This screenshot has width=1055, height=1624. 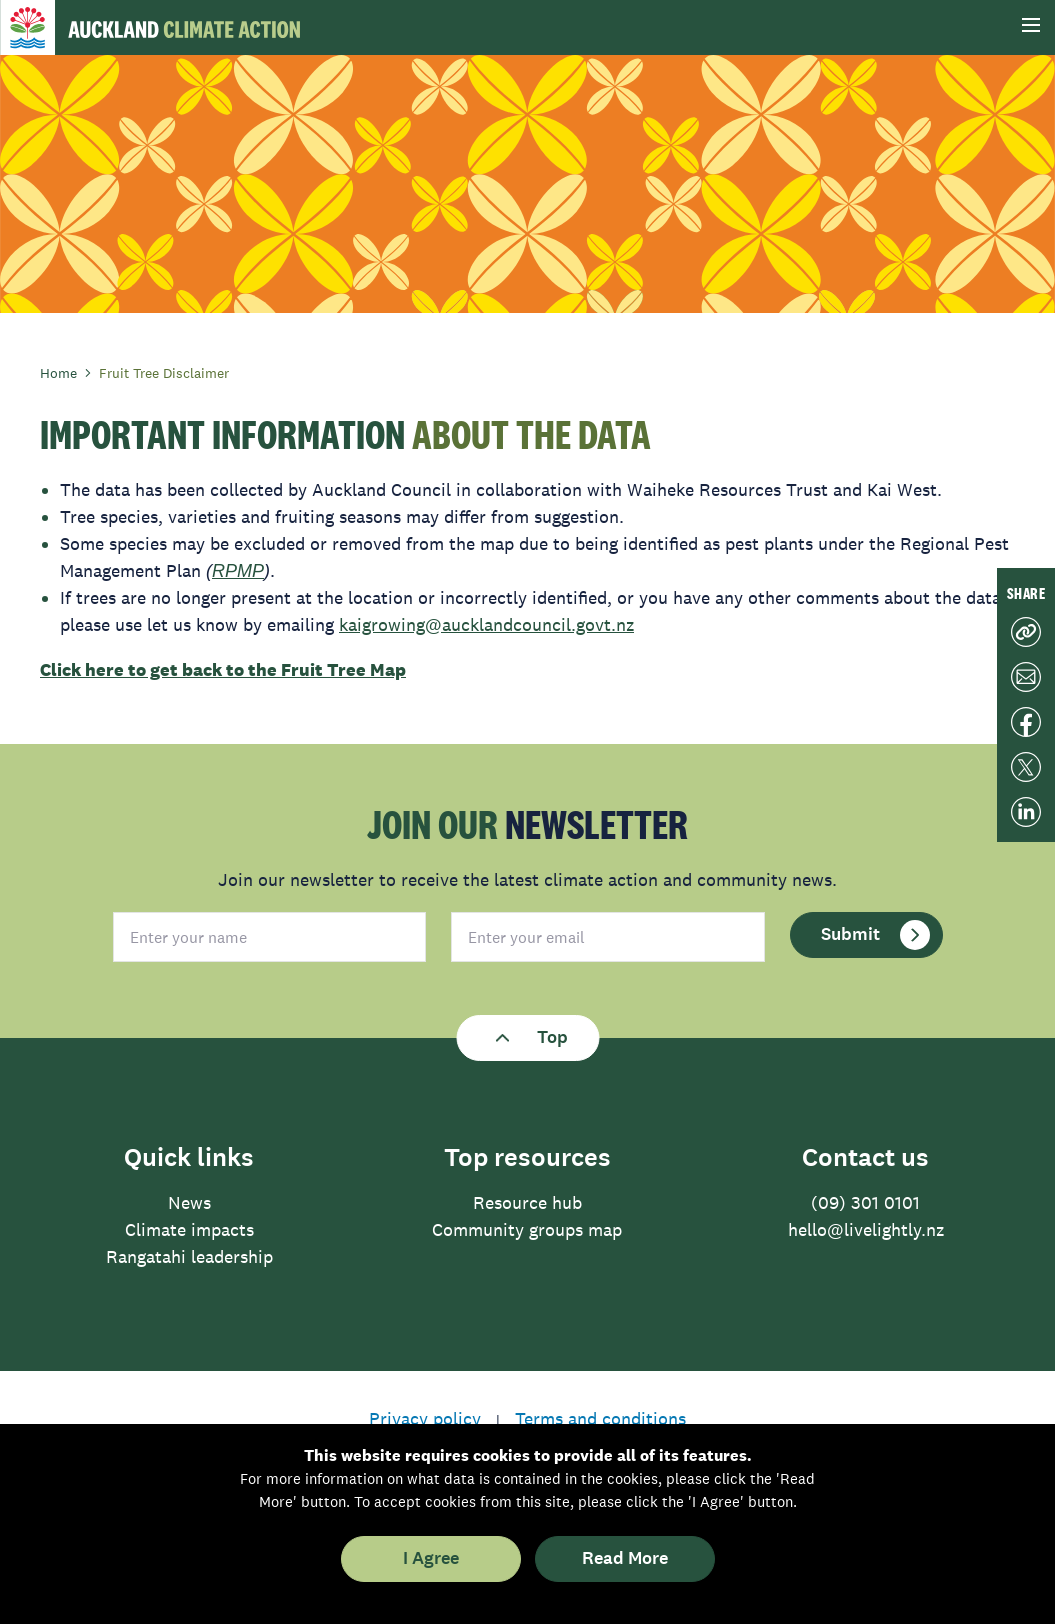 What do you see at coordinates (600, 1419) in the screenshot?
I see `Terms and conditions` at bounding box center [600, 1419].